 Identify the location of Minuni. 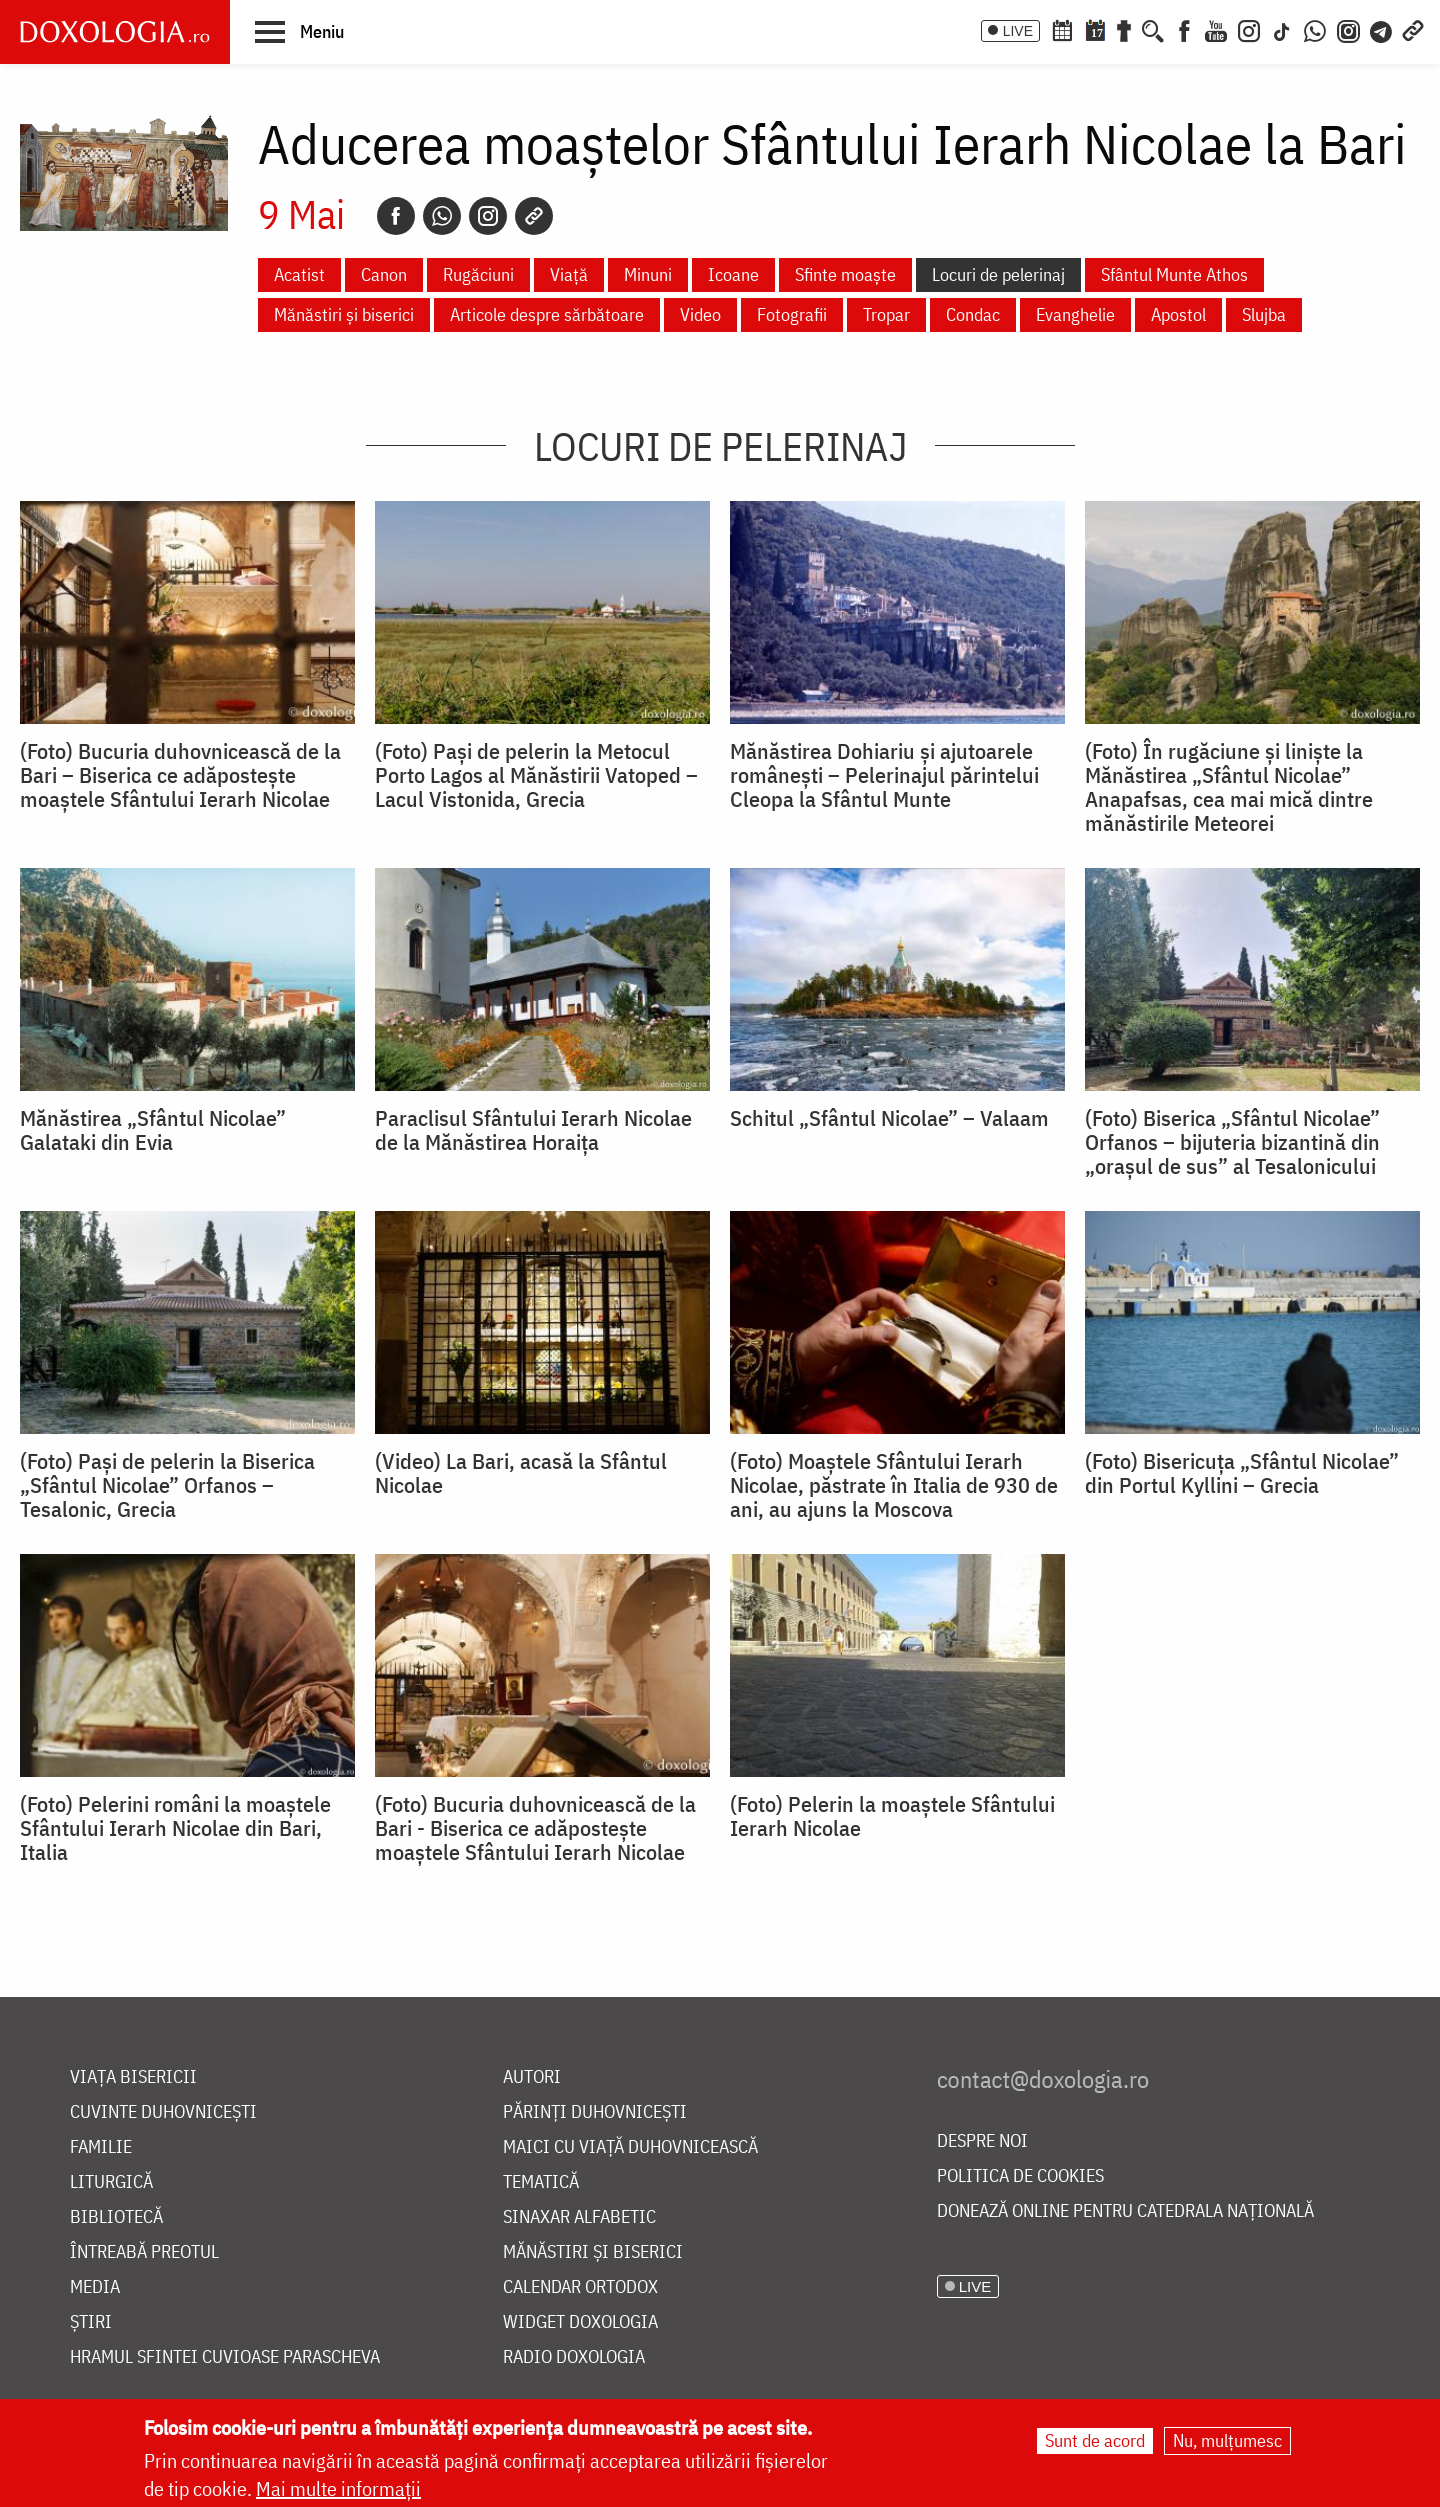
(648, 274).